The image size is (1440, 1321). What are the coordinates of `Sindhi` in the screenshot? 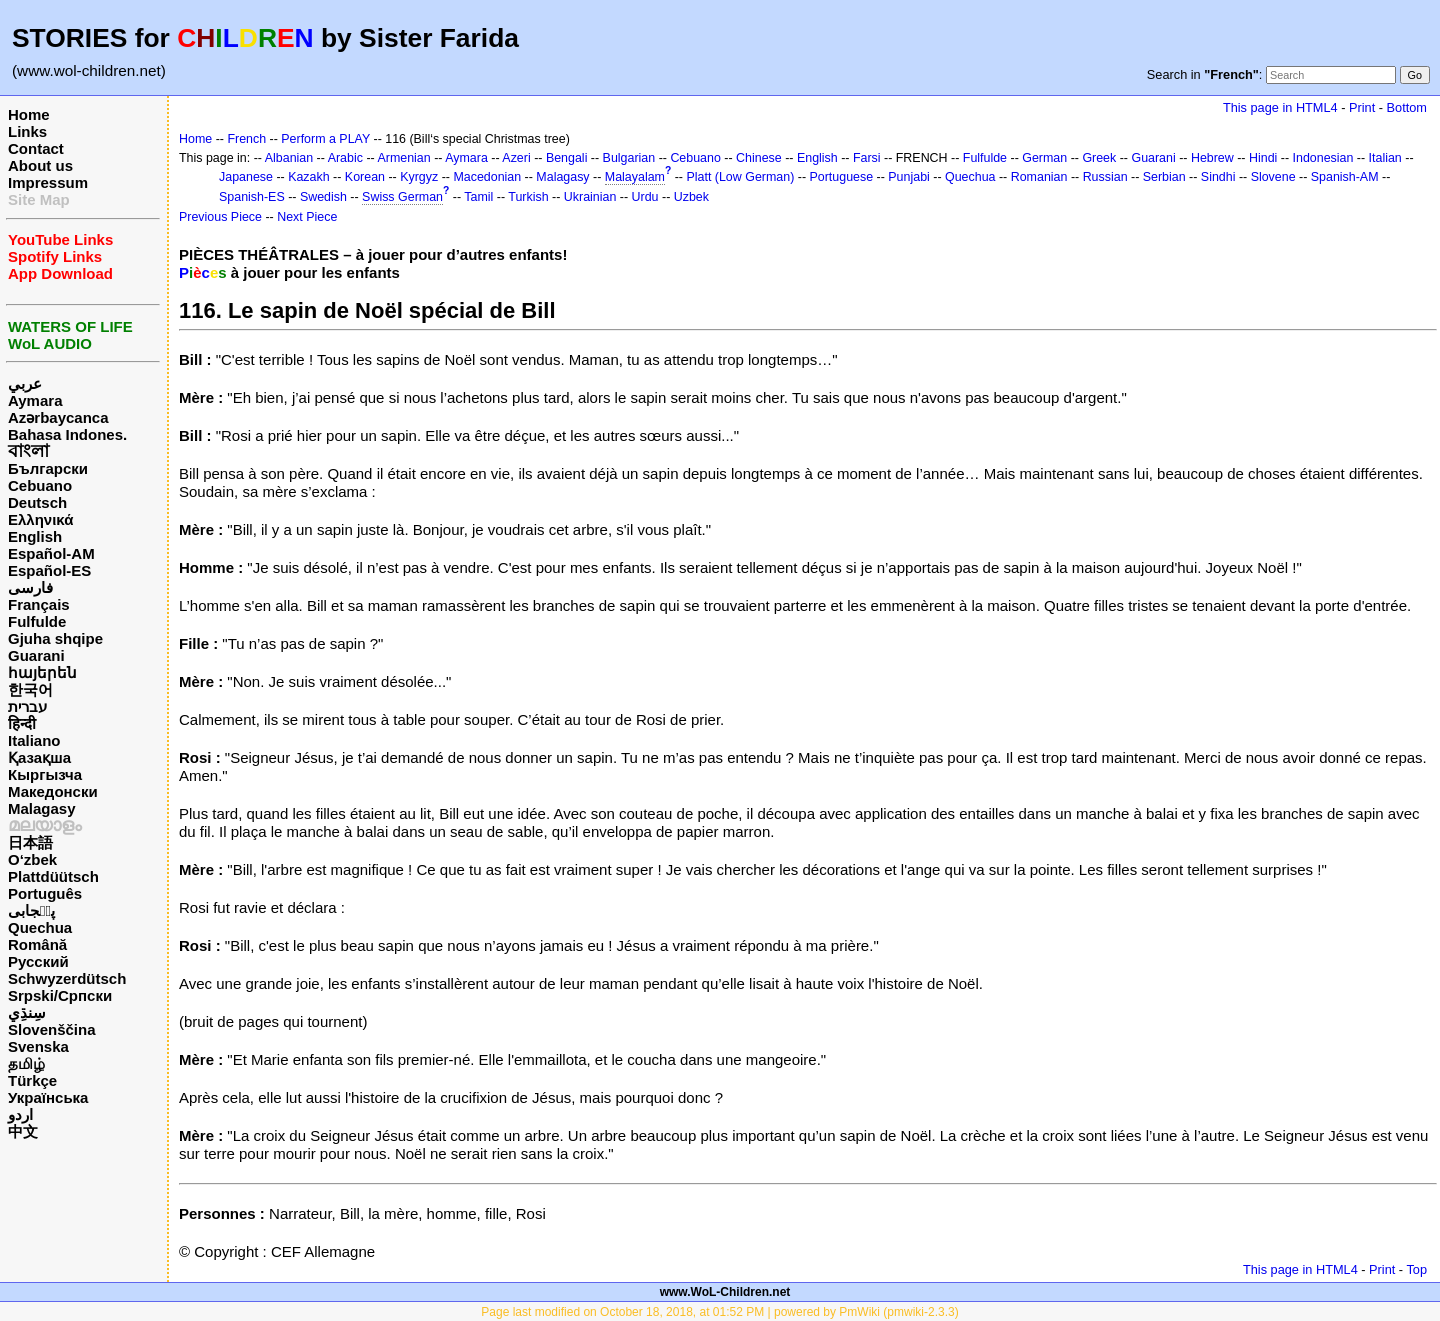 It's located at (1218, 177).